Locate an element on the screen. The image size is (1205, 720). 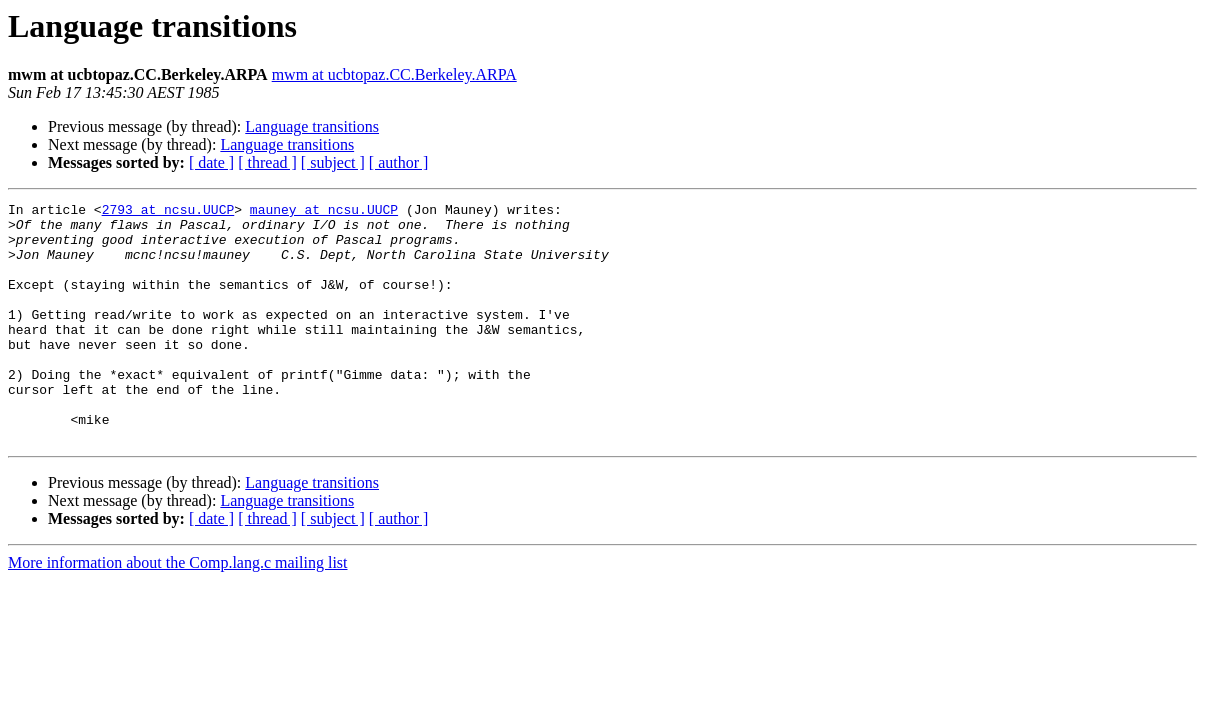
[ thread ] is located at coordinates (267, 162).